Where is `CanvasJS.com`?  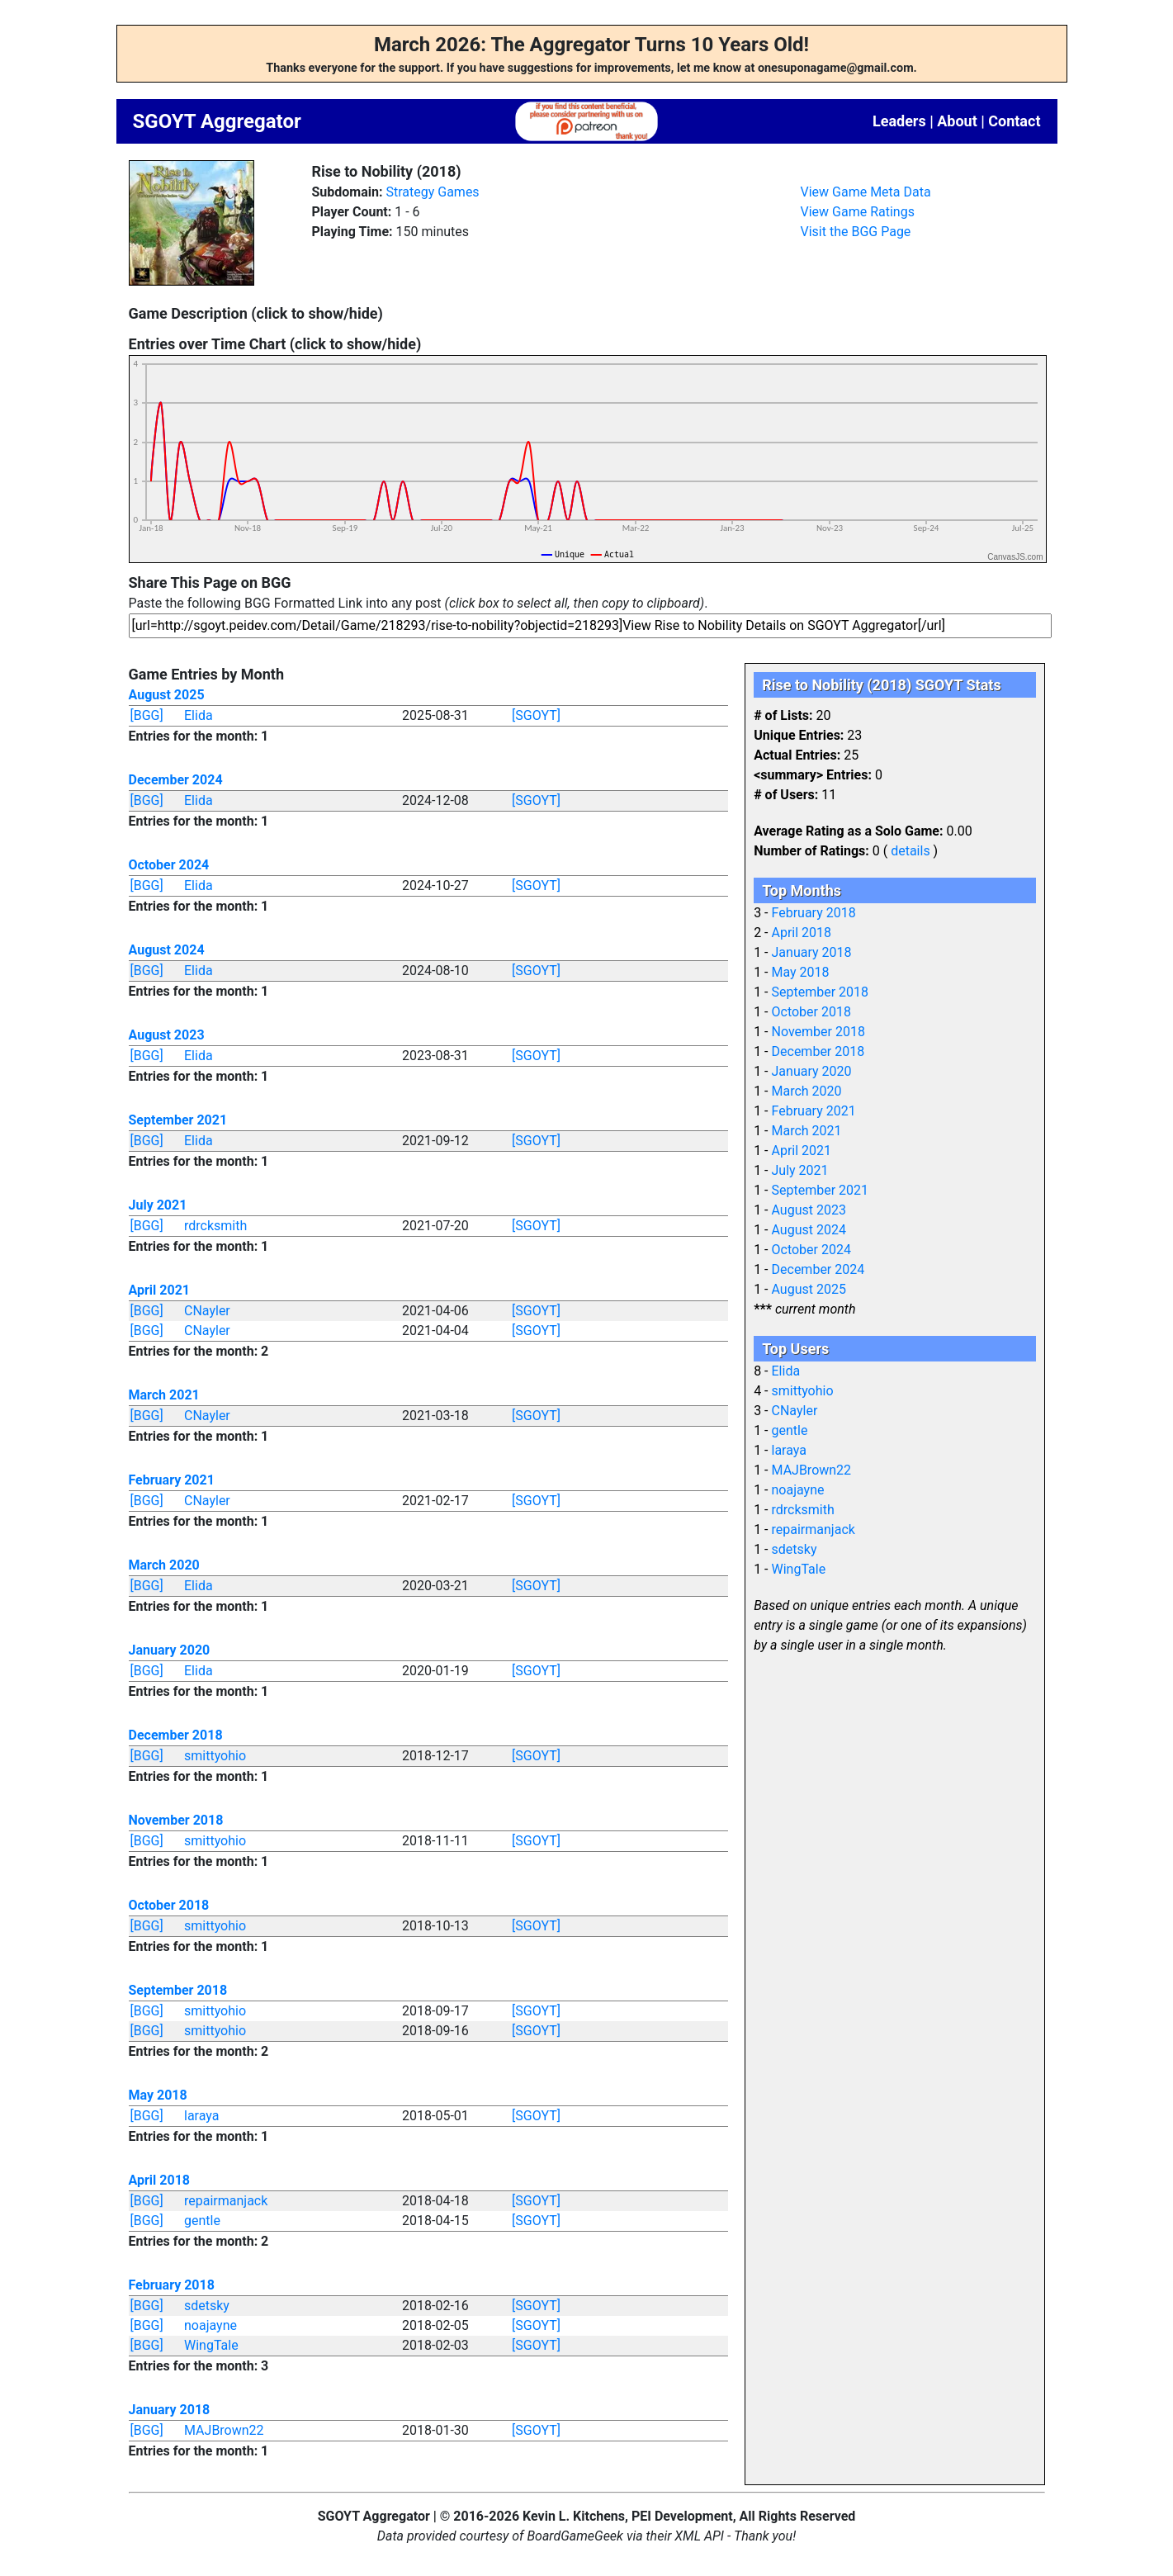
CanvasJS.com is located at coordinates (1015, 556).